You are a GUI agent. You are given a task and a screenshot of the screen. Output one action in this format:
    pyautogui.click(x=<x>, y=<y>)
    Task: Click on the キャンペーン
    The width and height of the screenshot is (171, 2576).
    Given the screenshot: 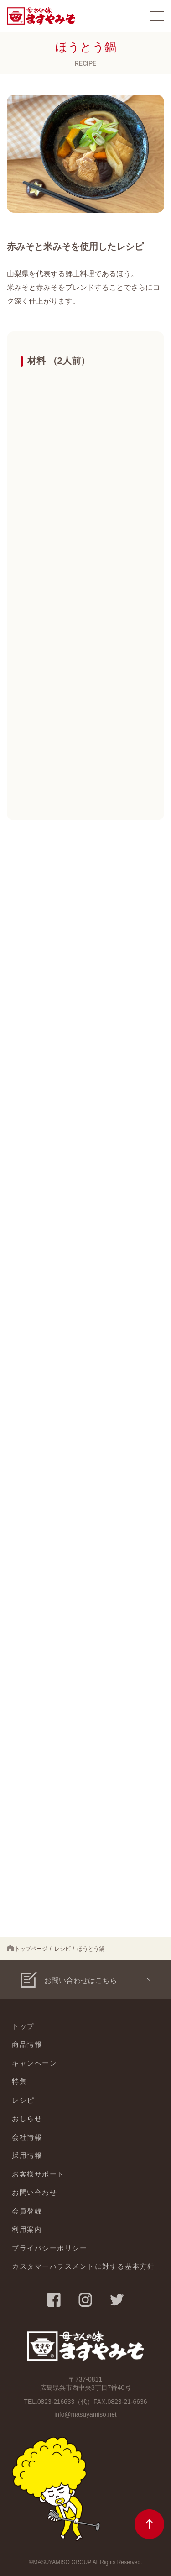 What is the action you would take?
    pyautogui.click(x=34, y=2063)
    